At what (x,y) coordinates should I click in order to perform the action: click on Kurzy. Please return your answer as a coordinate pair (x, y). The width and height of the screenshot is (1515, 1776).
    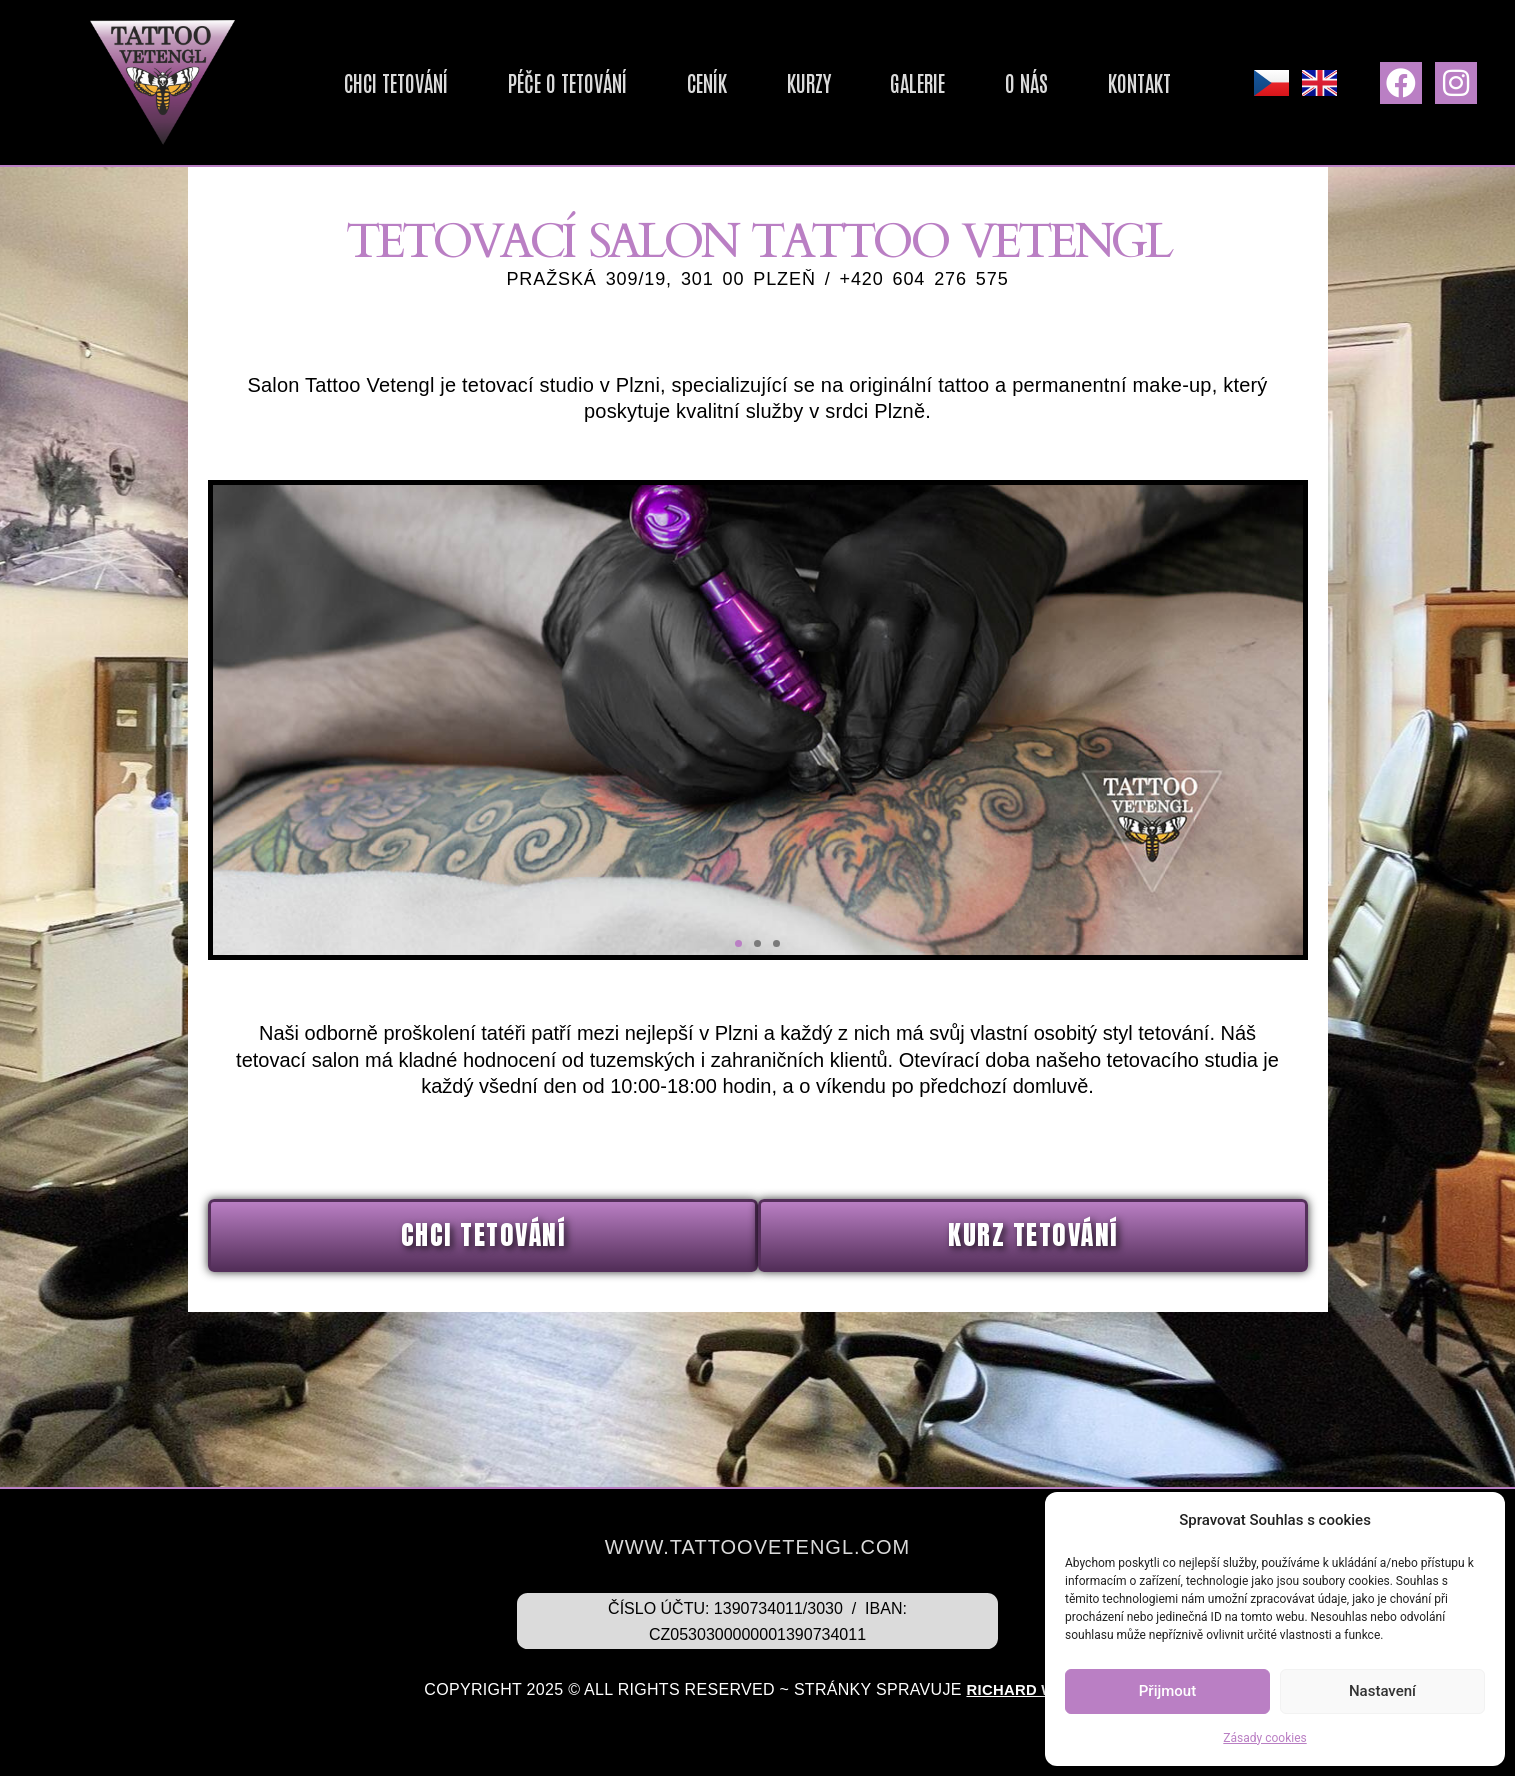
    Looking at the image, I should click on (818, 82).